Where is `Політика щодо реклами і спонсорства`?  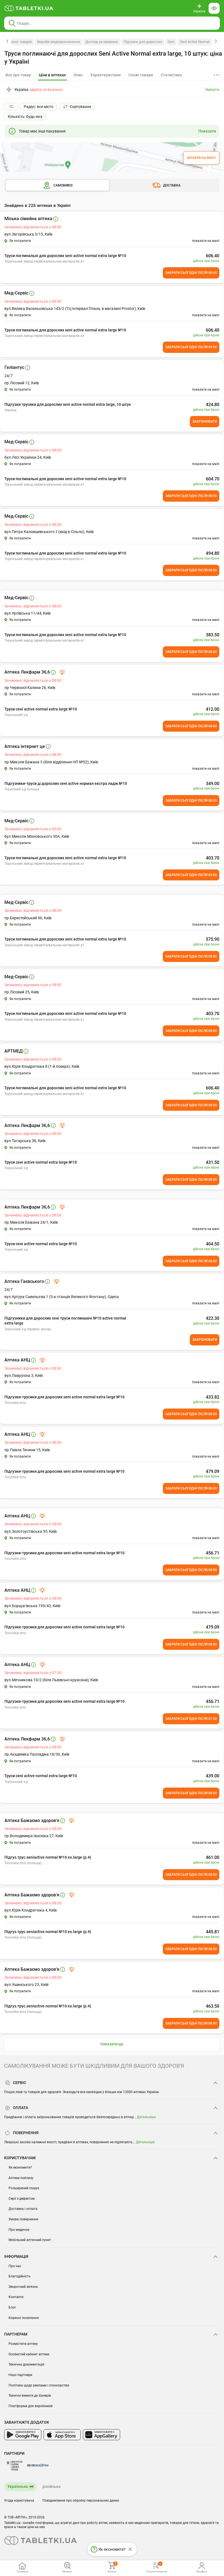 Політика щодо реклами і спонсорства is located at coordinates (39, 2385).